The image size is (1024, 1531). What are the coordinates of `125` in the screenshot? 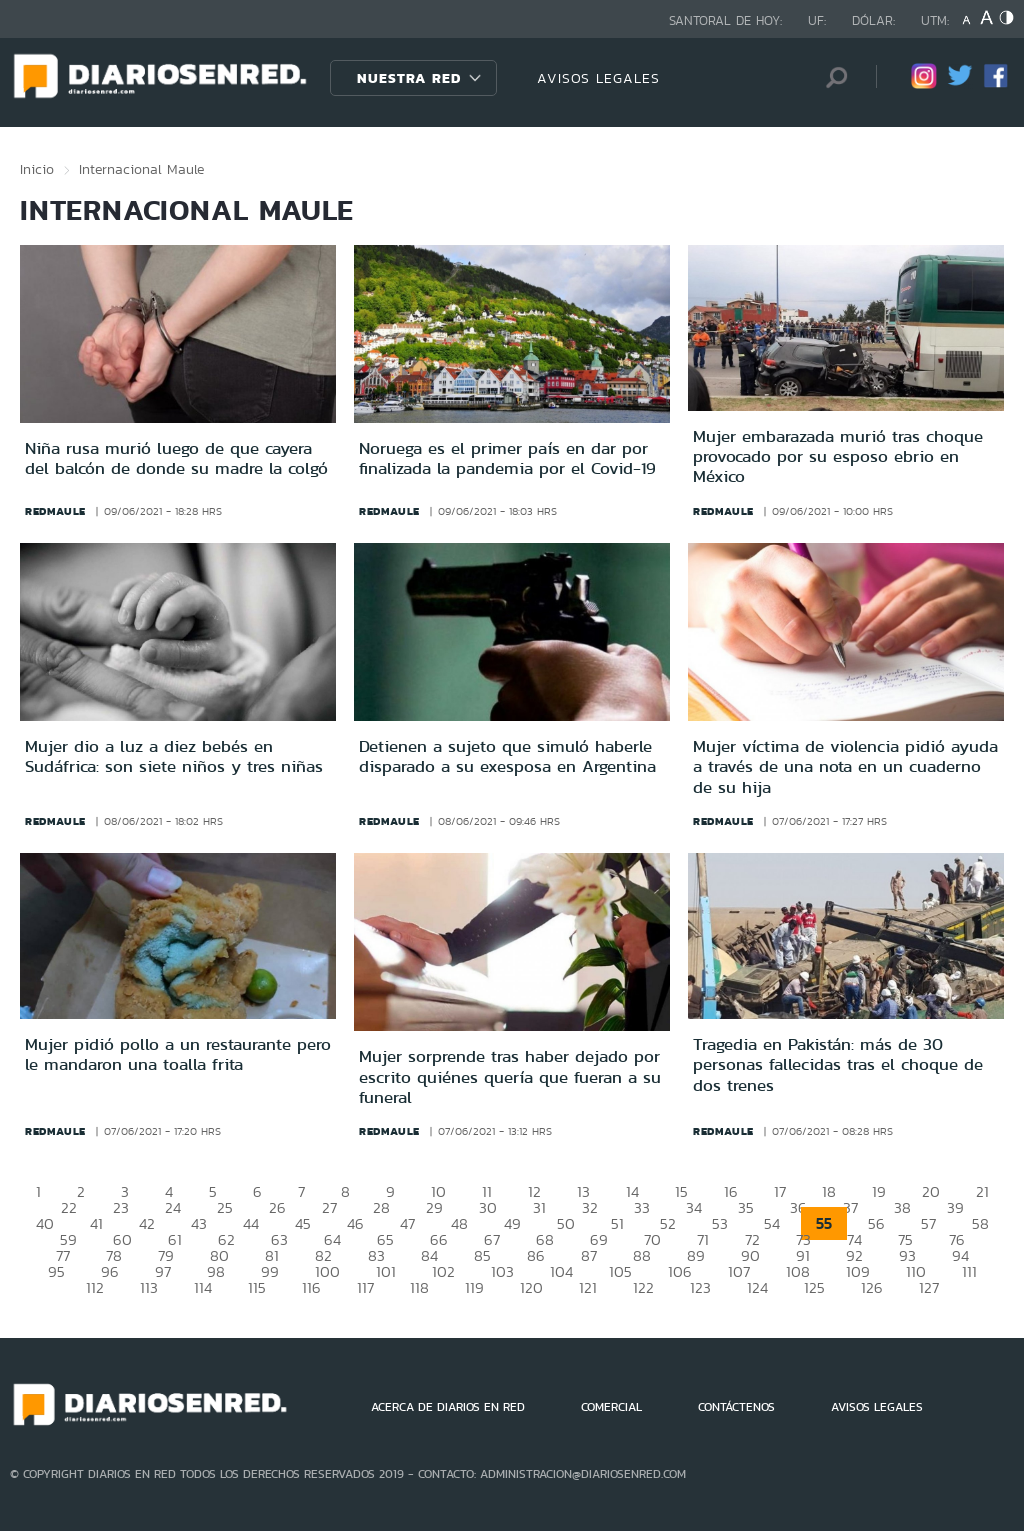 It's located at (814, 1287).